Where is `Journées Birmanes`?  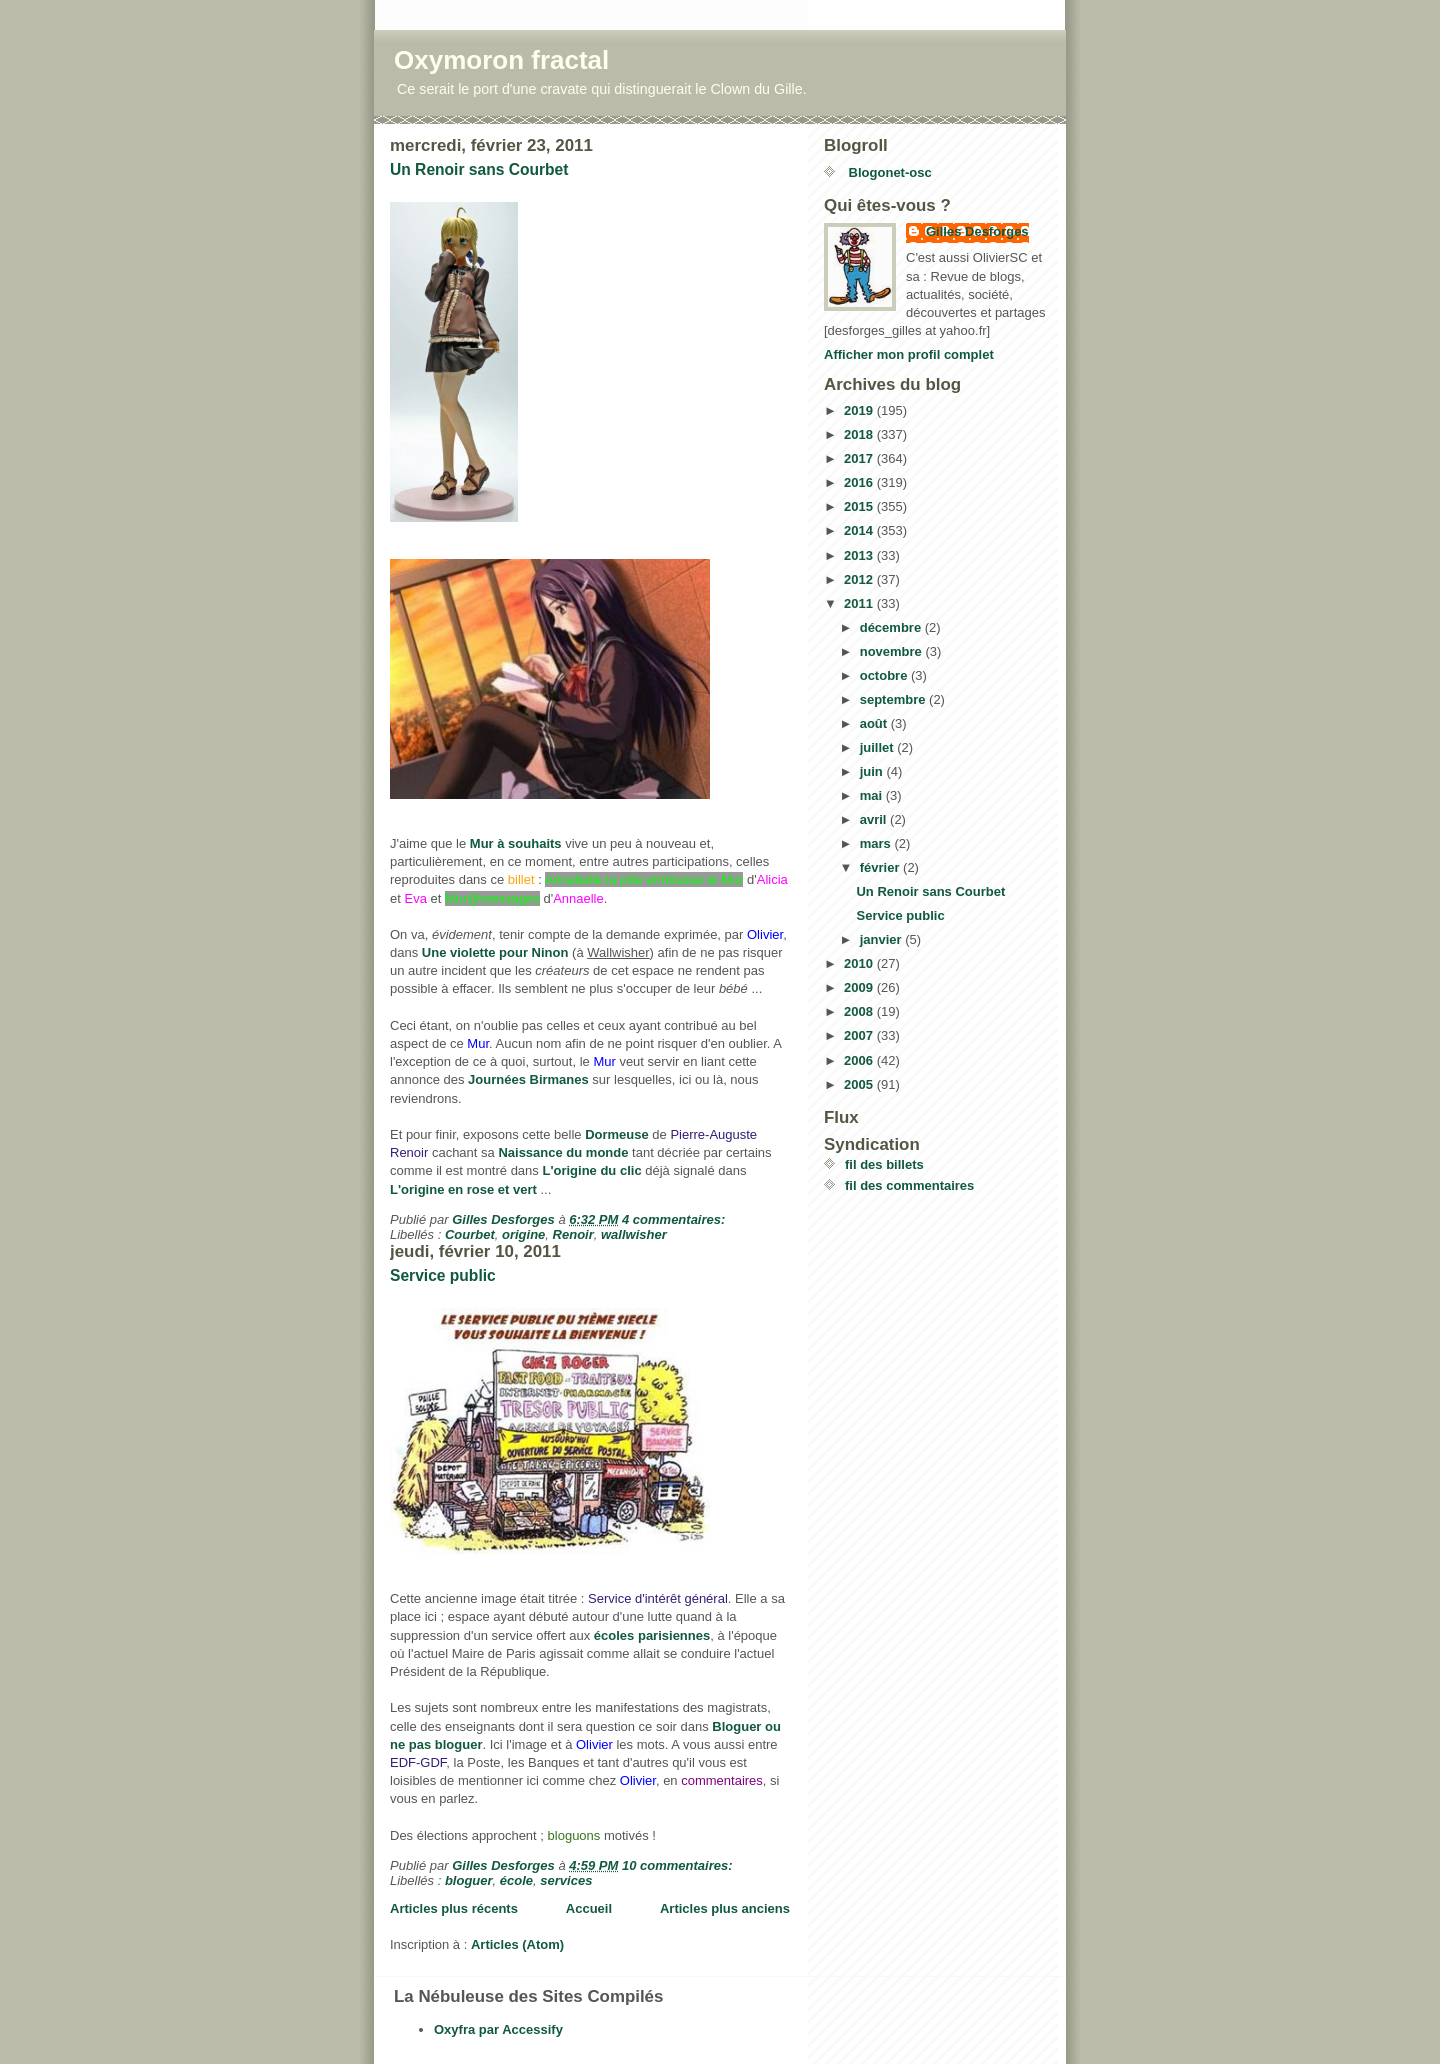 Journées Birmanes is located at coordinates (528, 1079).